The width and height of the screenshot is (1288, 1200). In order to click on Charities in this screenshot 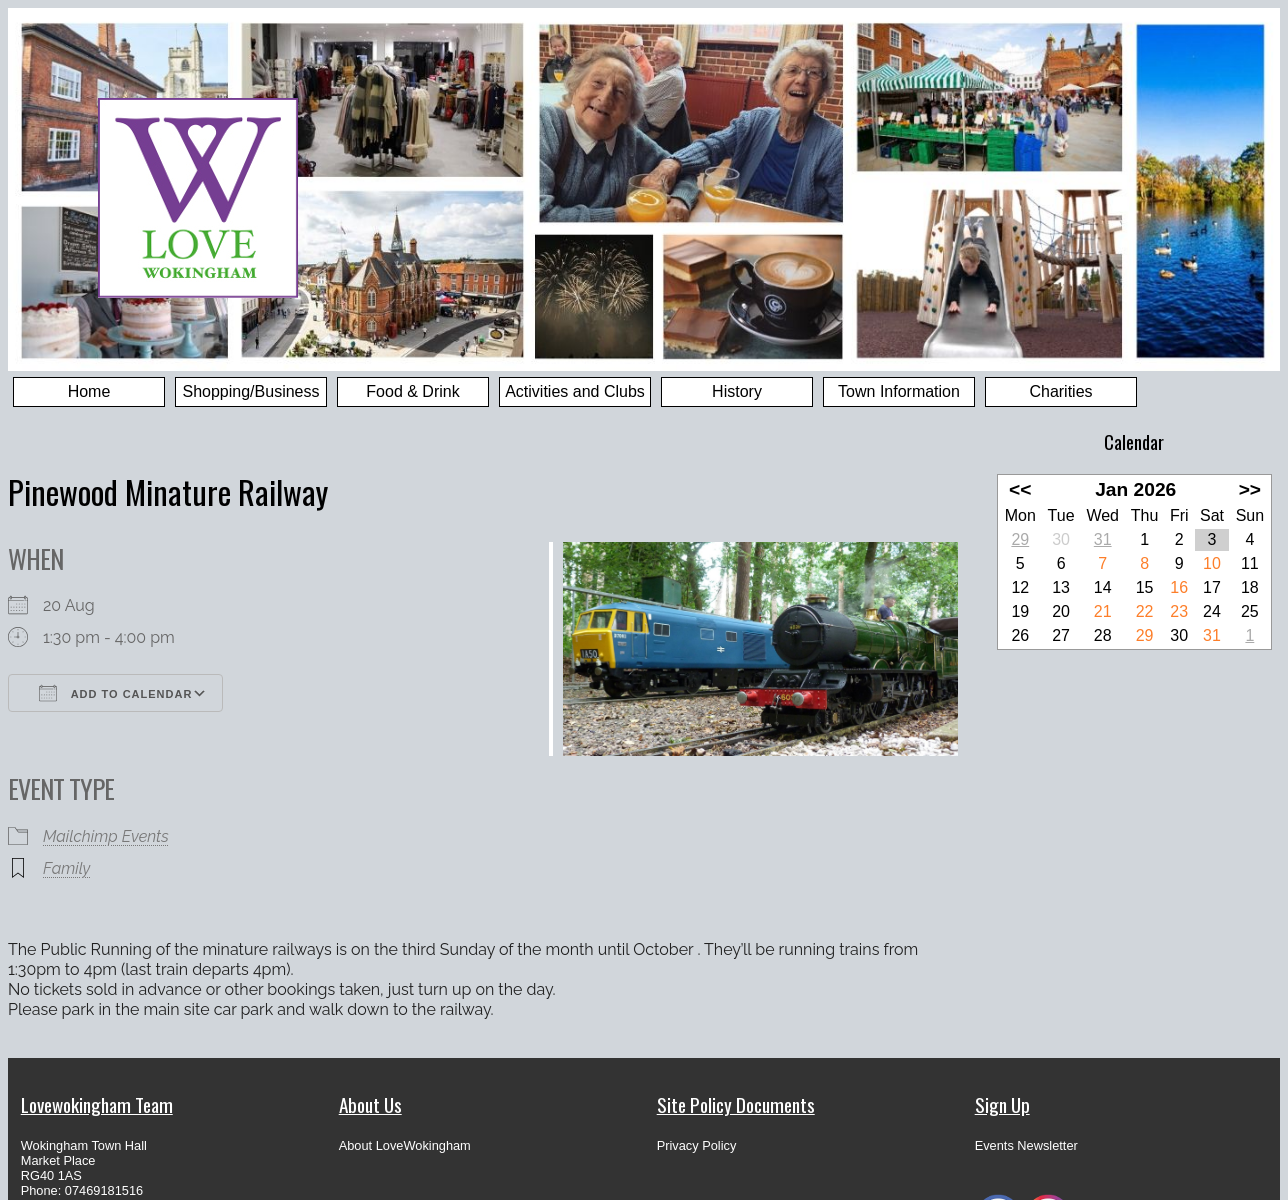, I will do `click(1060, 391)`.